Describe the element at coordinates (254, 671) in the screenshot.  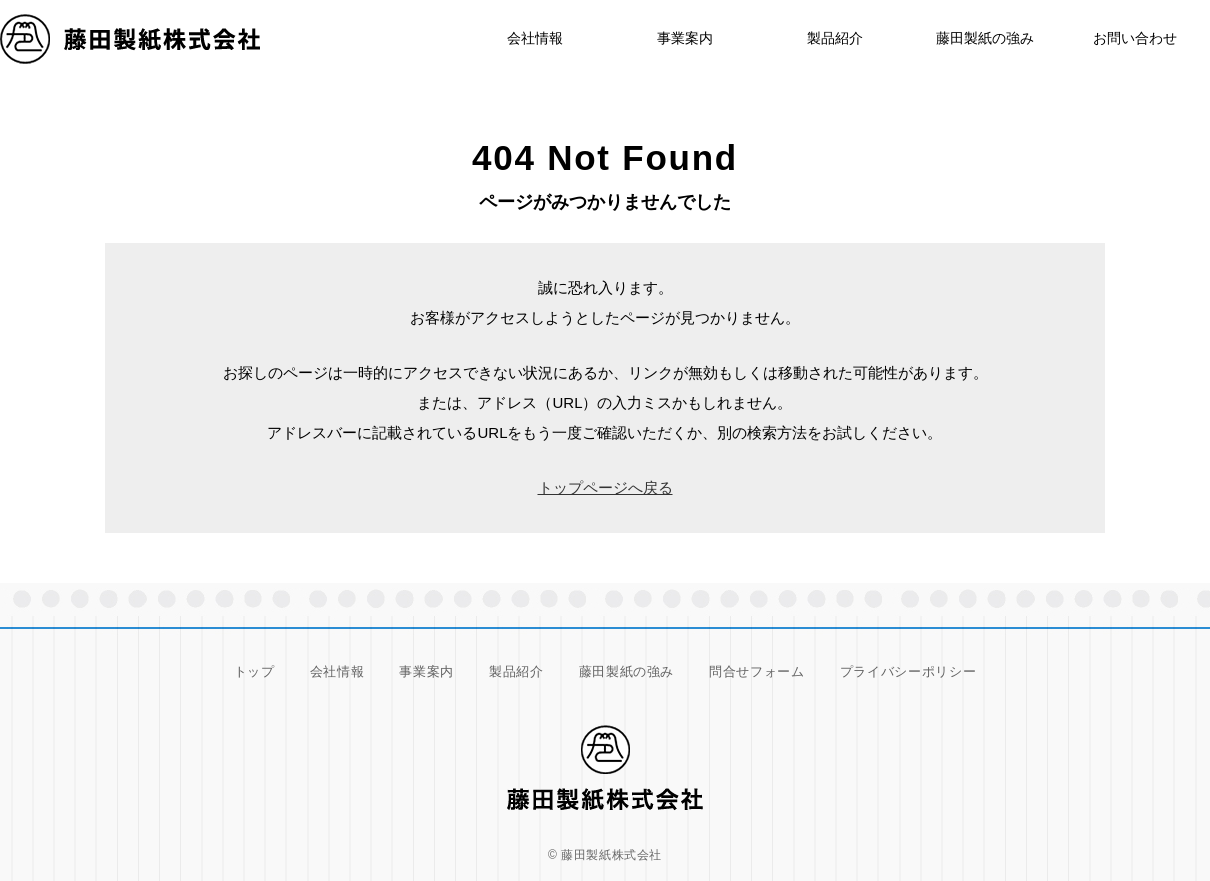
I see `トップ` at that location.